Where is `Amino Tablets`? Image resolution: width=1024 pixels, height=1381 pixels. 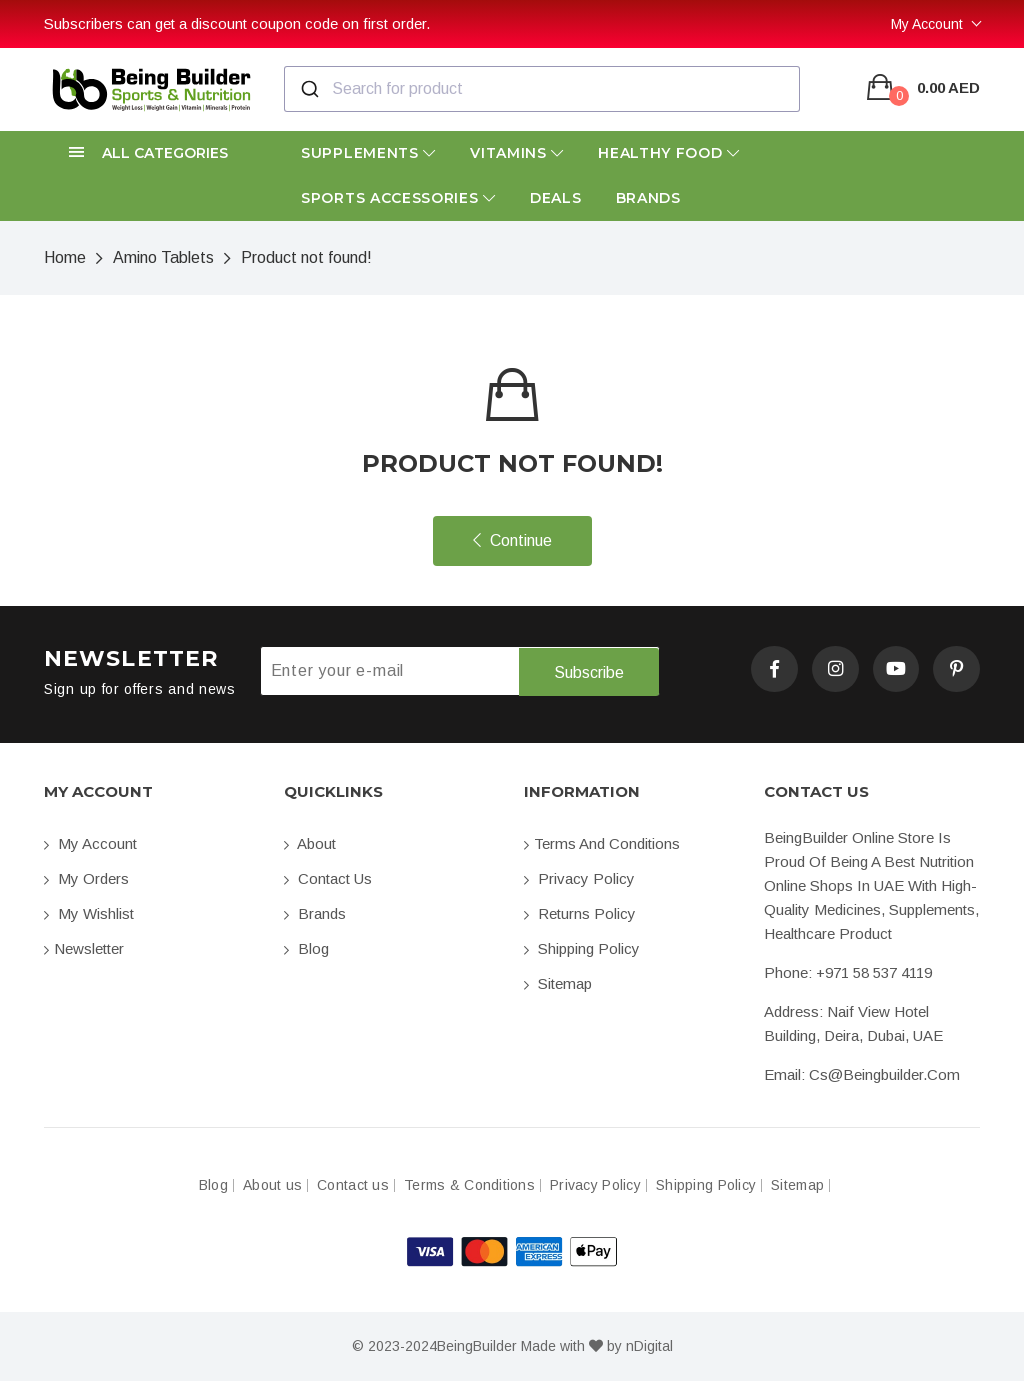
Amino Tablets is located at coordinates (163, 257).